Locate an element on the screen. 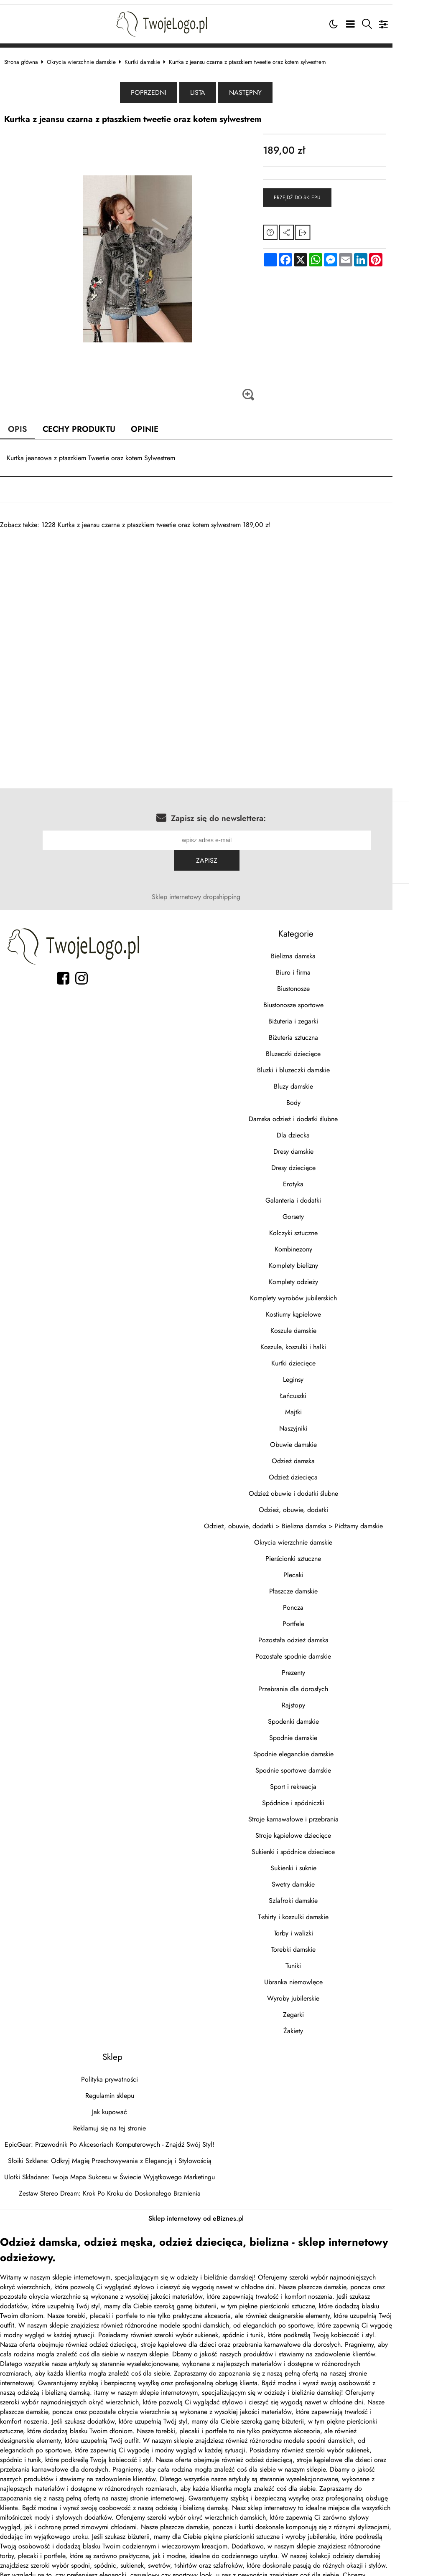 The width and height of the screenshot is (428, 2576). Kombinezony is located at coordinates (320, 1226).